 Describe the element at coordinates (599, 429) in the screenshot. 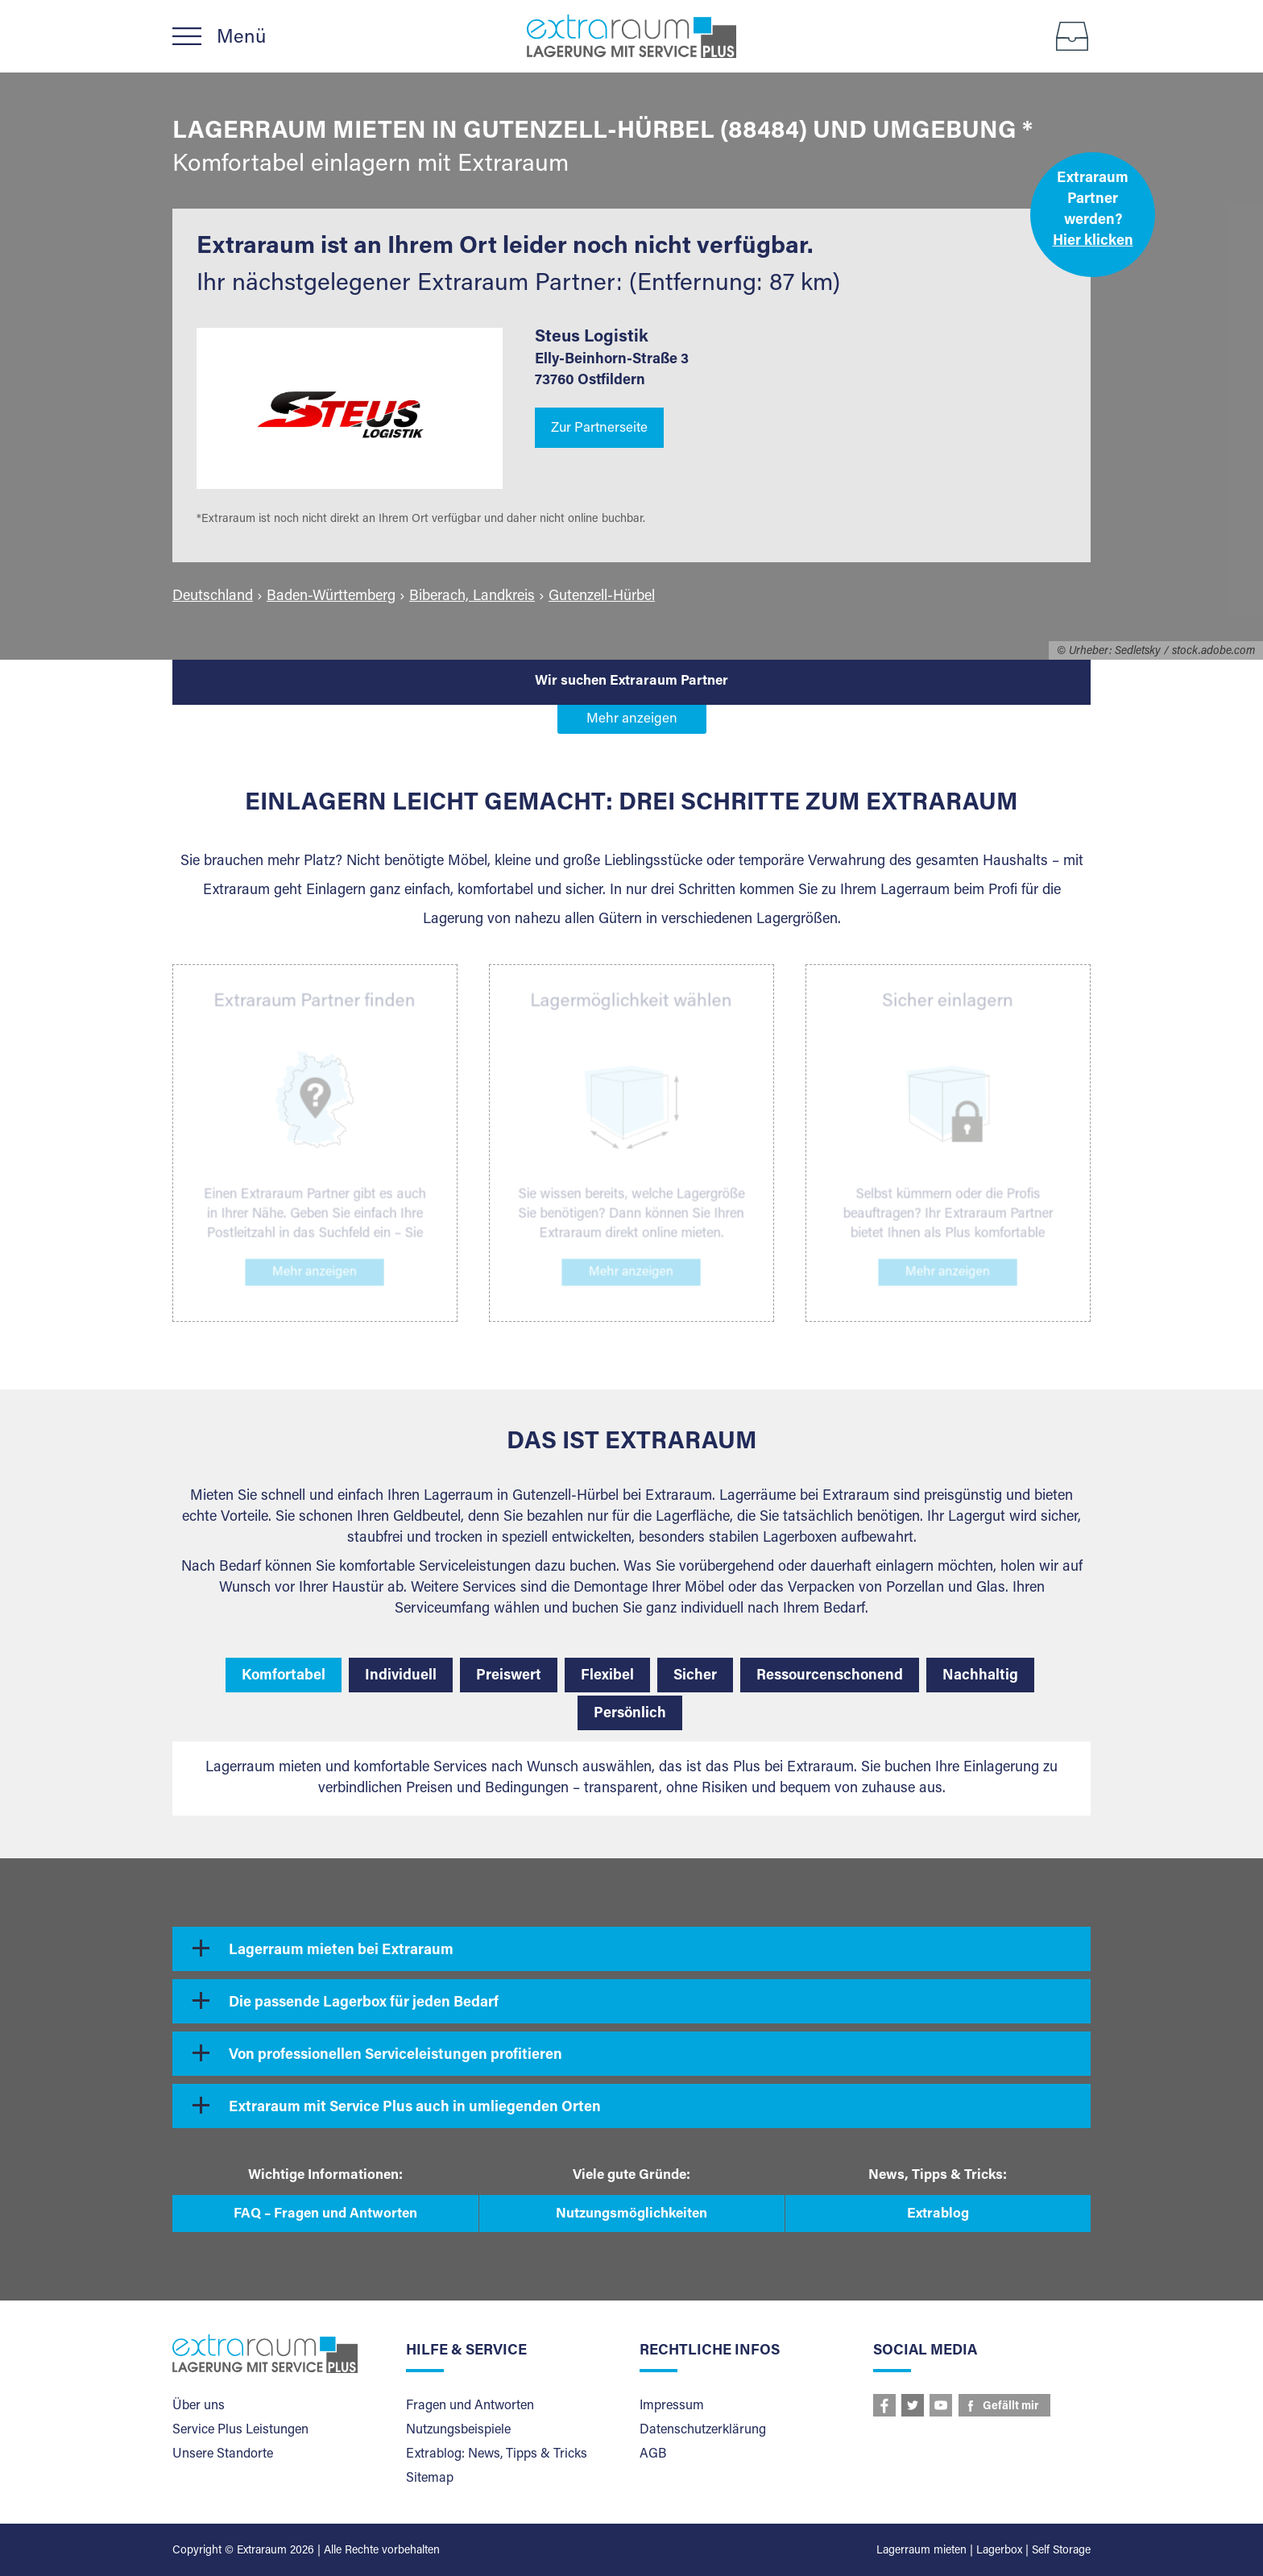

I see `Zur Partnerseite` at that location.